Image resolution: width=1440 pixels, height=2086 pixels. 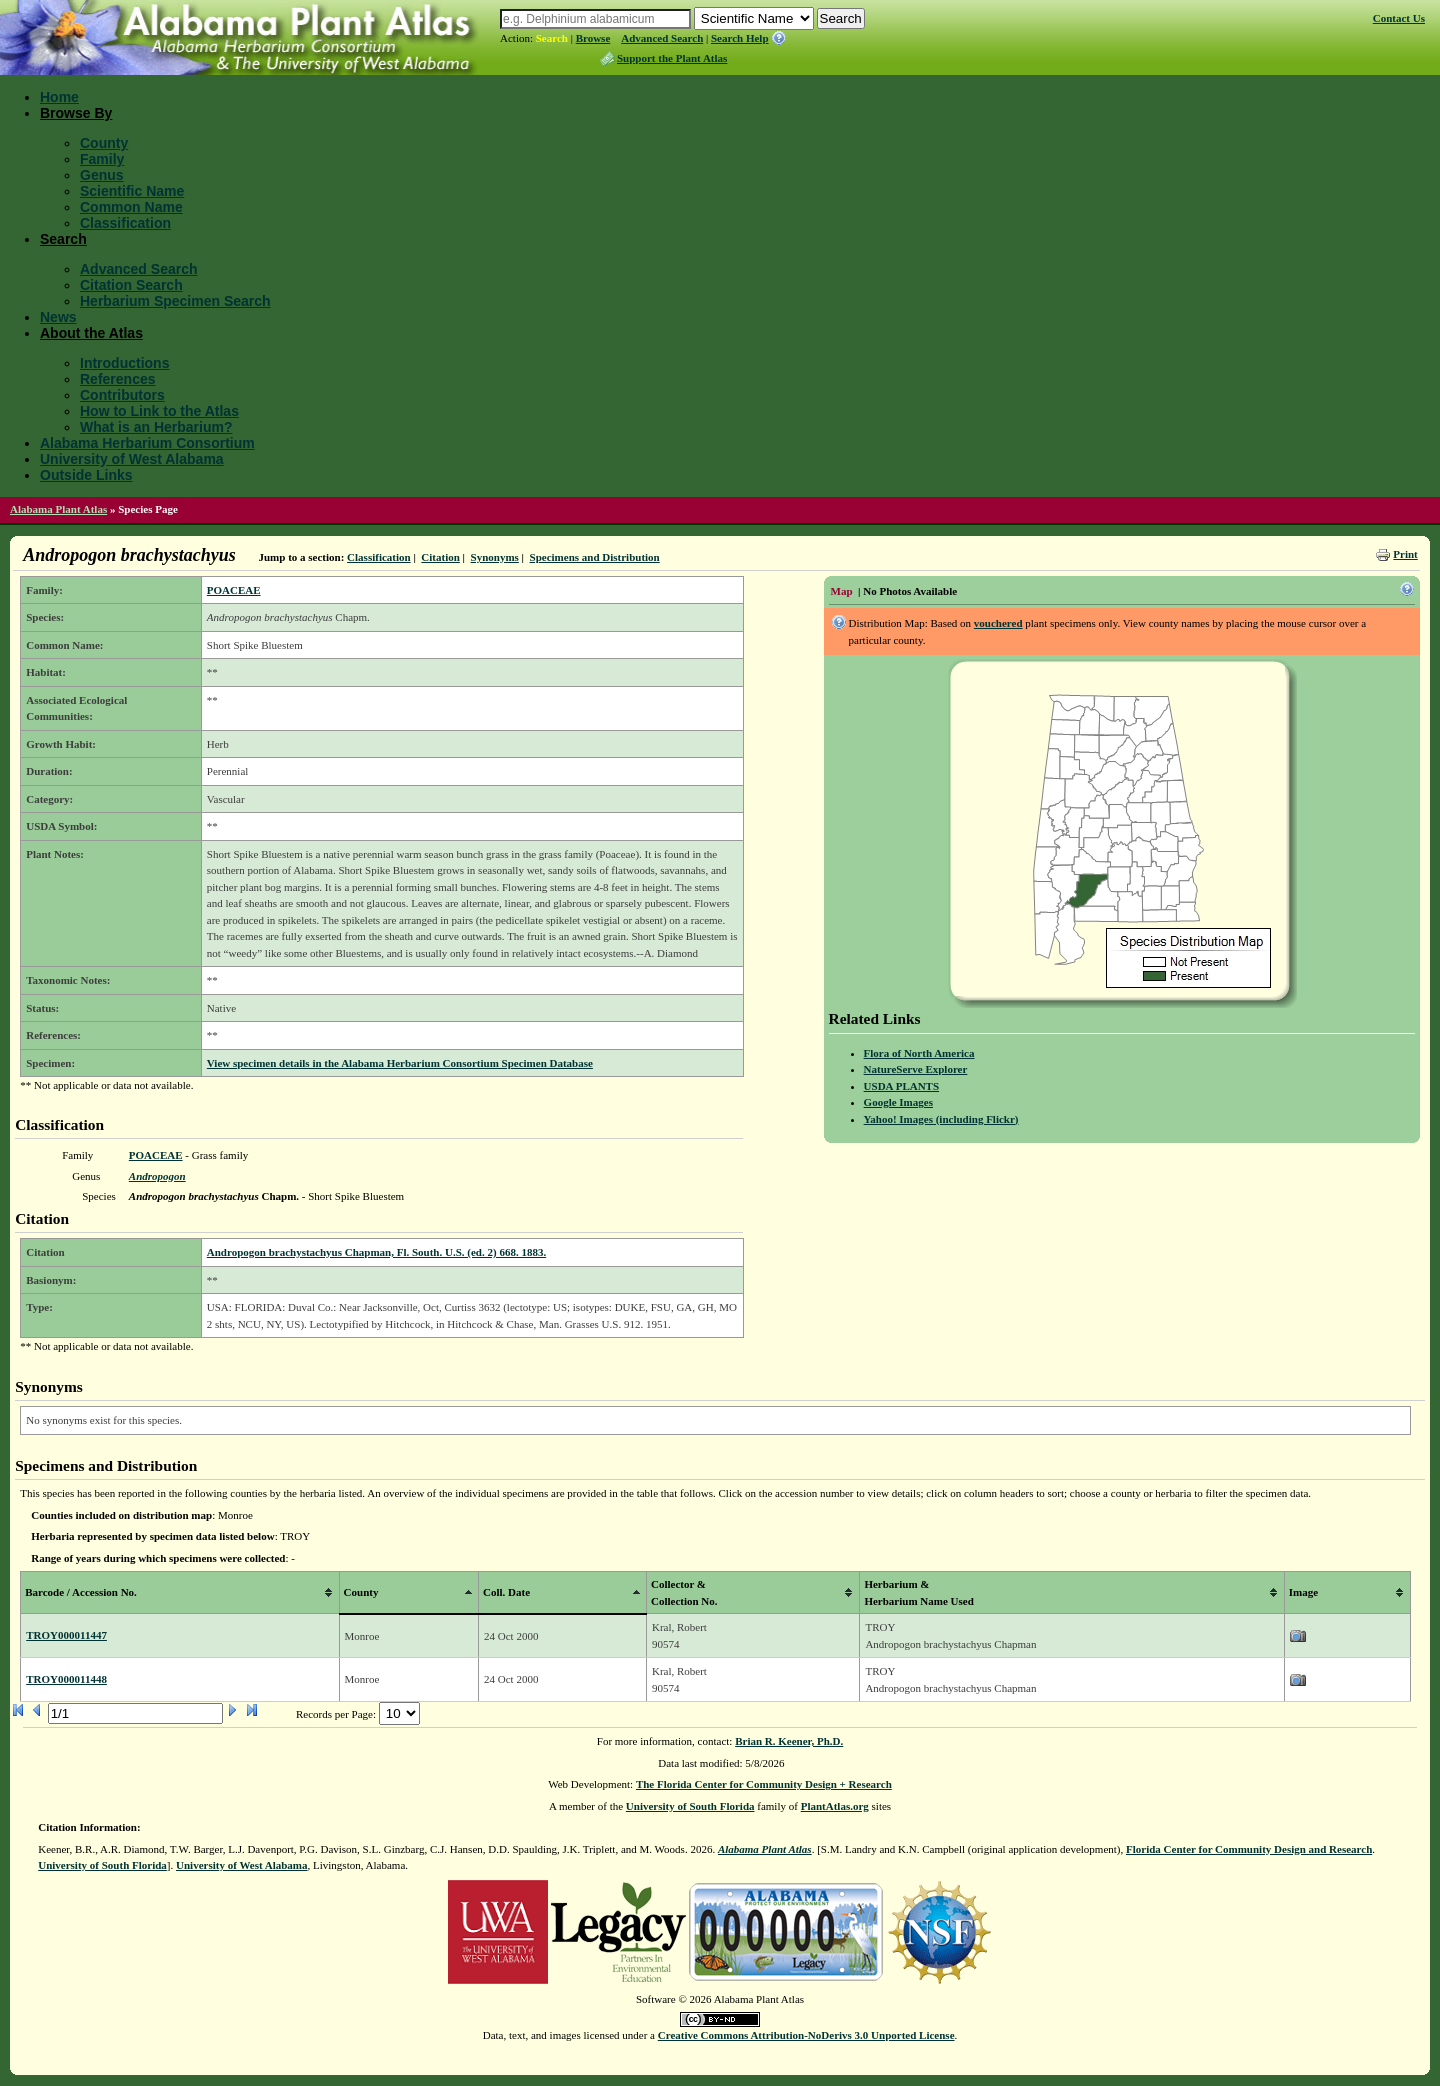 What do you see at coordinates (916, 1069) in the screenshot?
I see `NatureServe Explorer` at bounding box center [916, 1069].